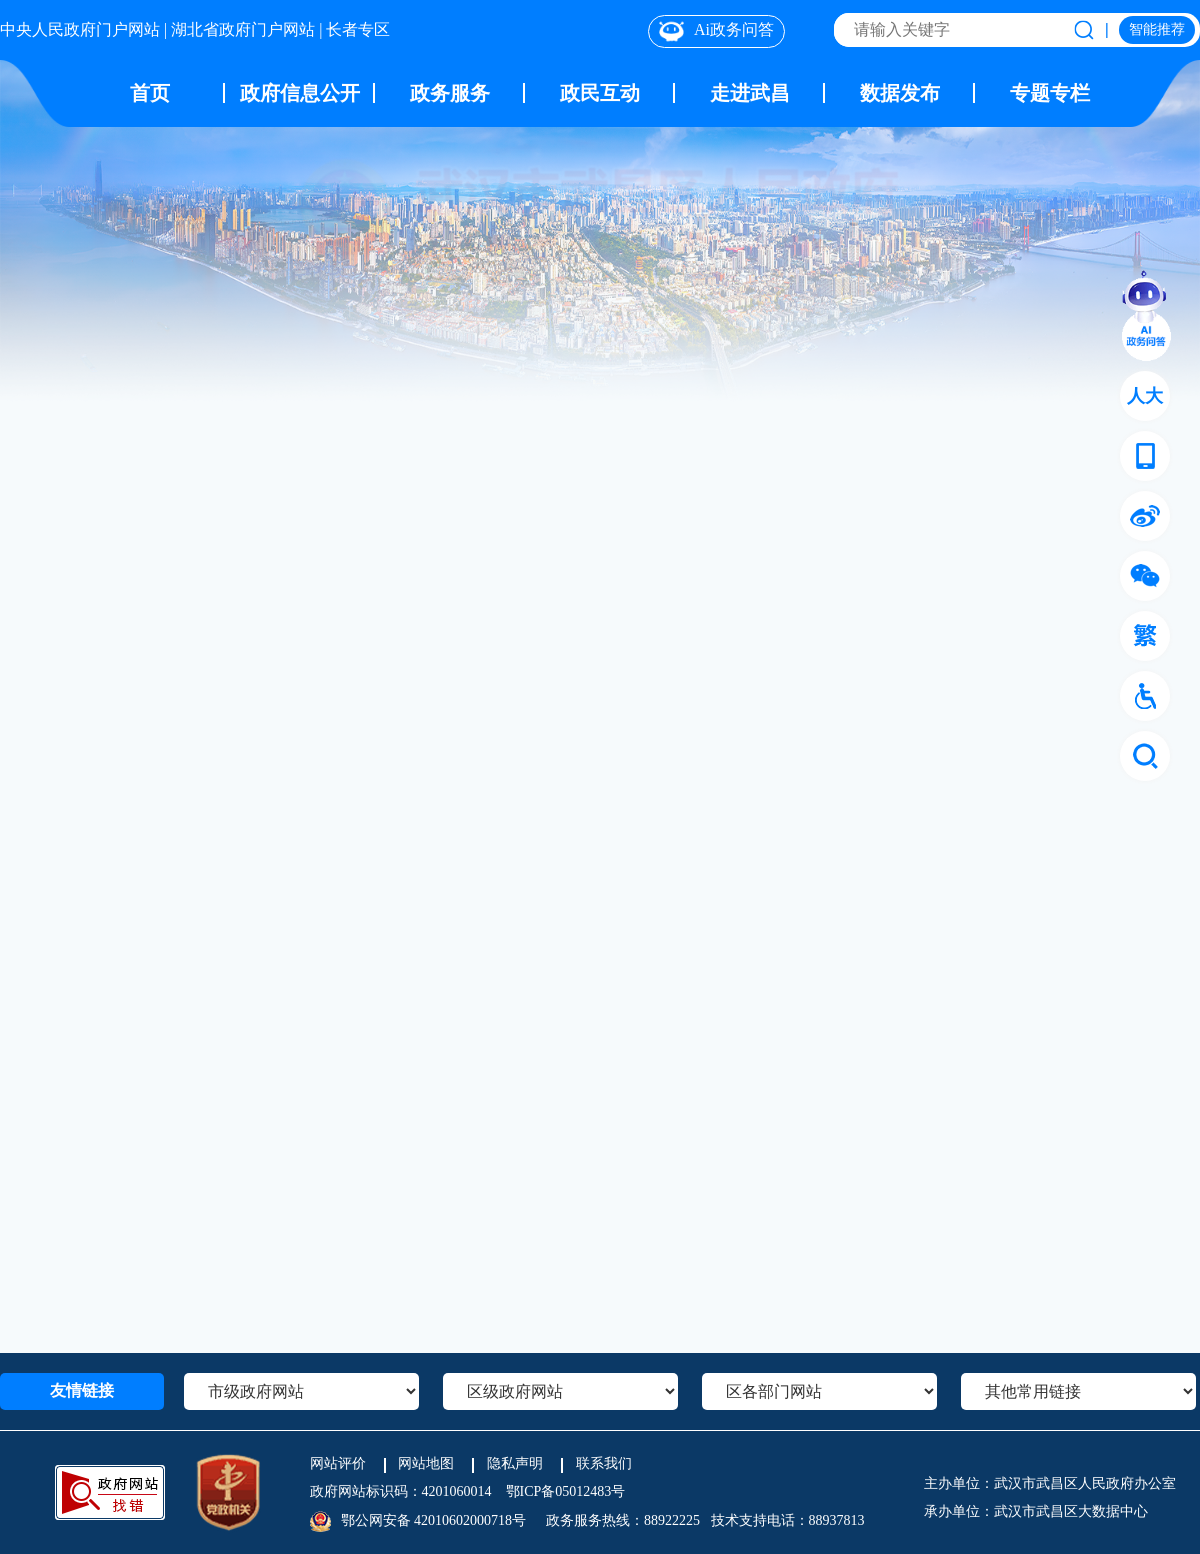 Image resolution: width=1200 pixels, height=1554 pixels. Describe the element at coordinates (243, 28) in the screenshot. I see `湖北省政府门户网站` at that location.